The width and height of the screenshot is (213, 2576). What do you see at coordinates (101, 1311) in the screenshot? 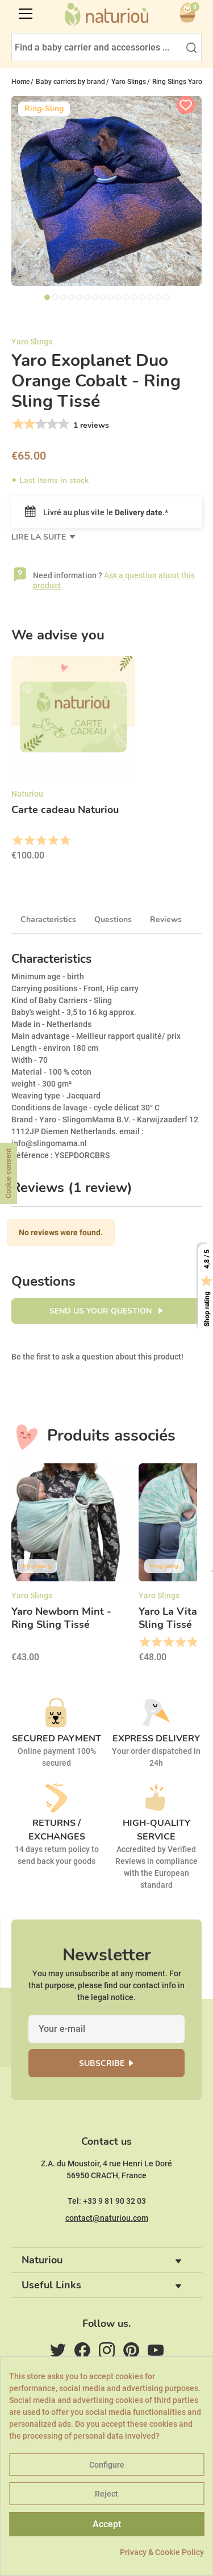
I see `Send us your question` at bounding box center [101, 1311].